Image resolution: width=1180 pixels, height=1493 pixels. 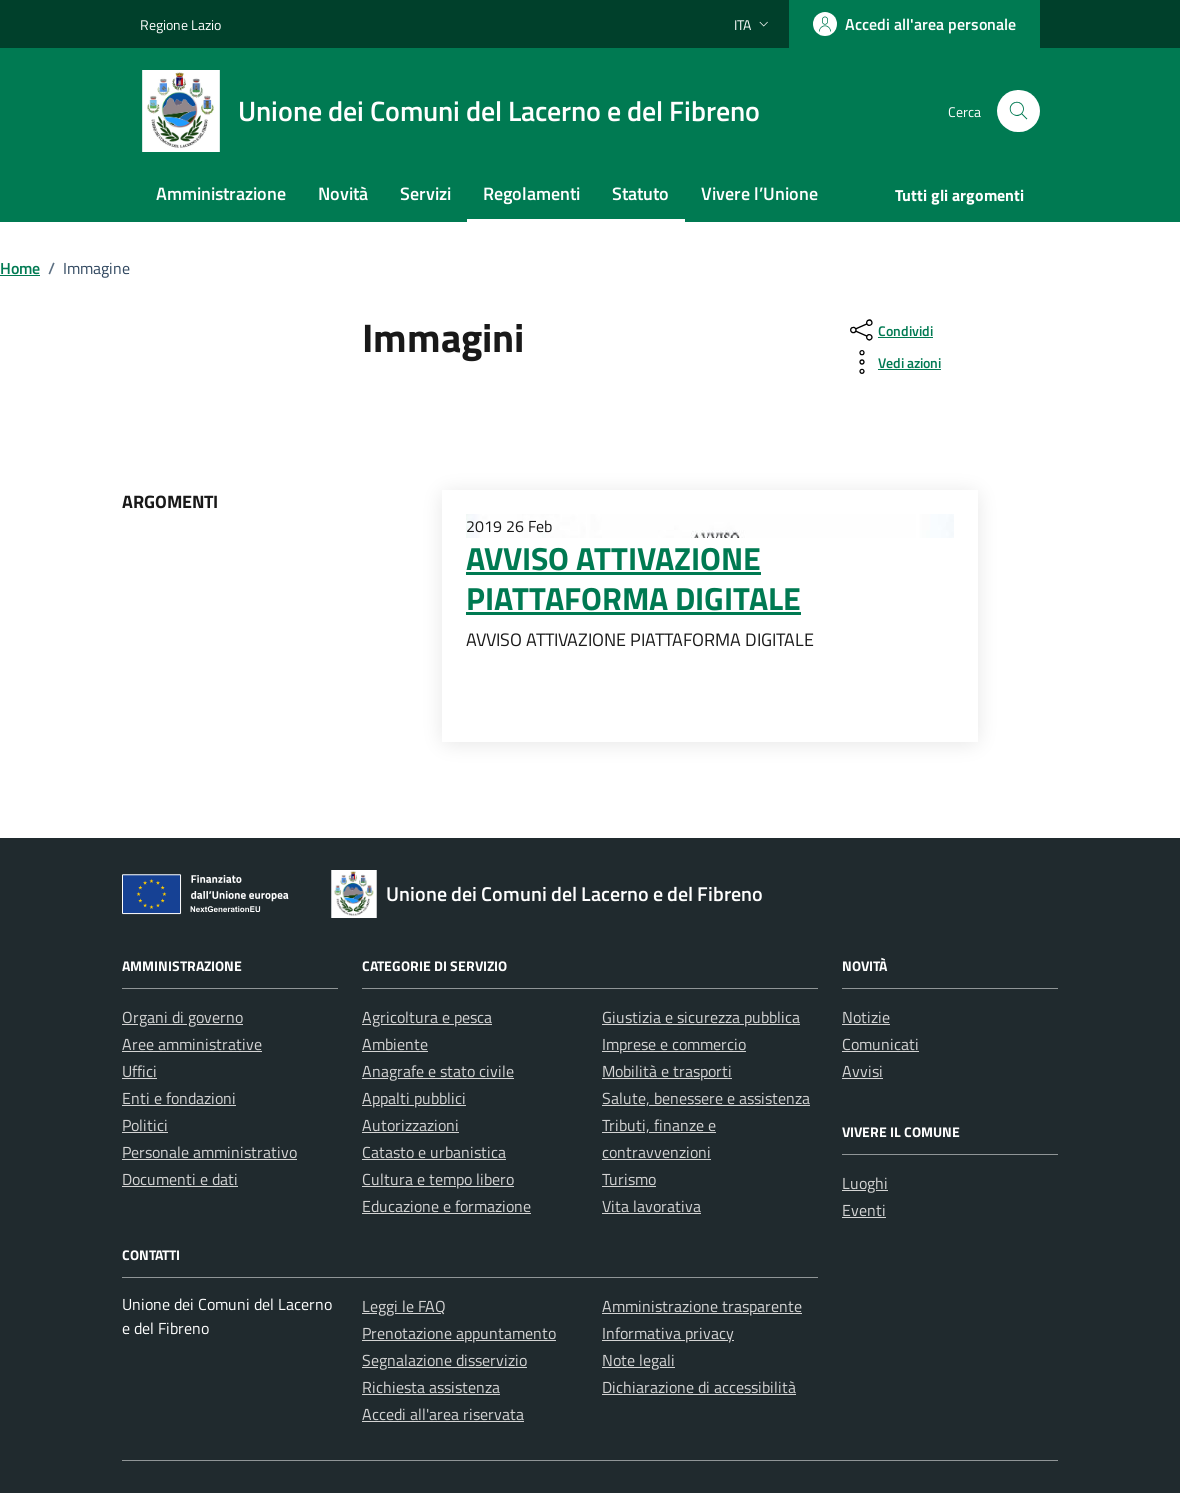 What do you see at coordinates (640, 193) in the screenshot?
I see `Statuto` at bounding box center [640, 193].